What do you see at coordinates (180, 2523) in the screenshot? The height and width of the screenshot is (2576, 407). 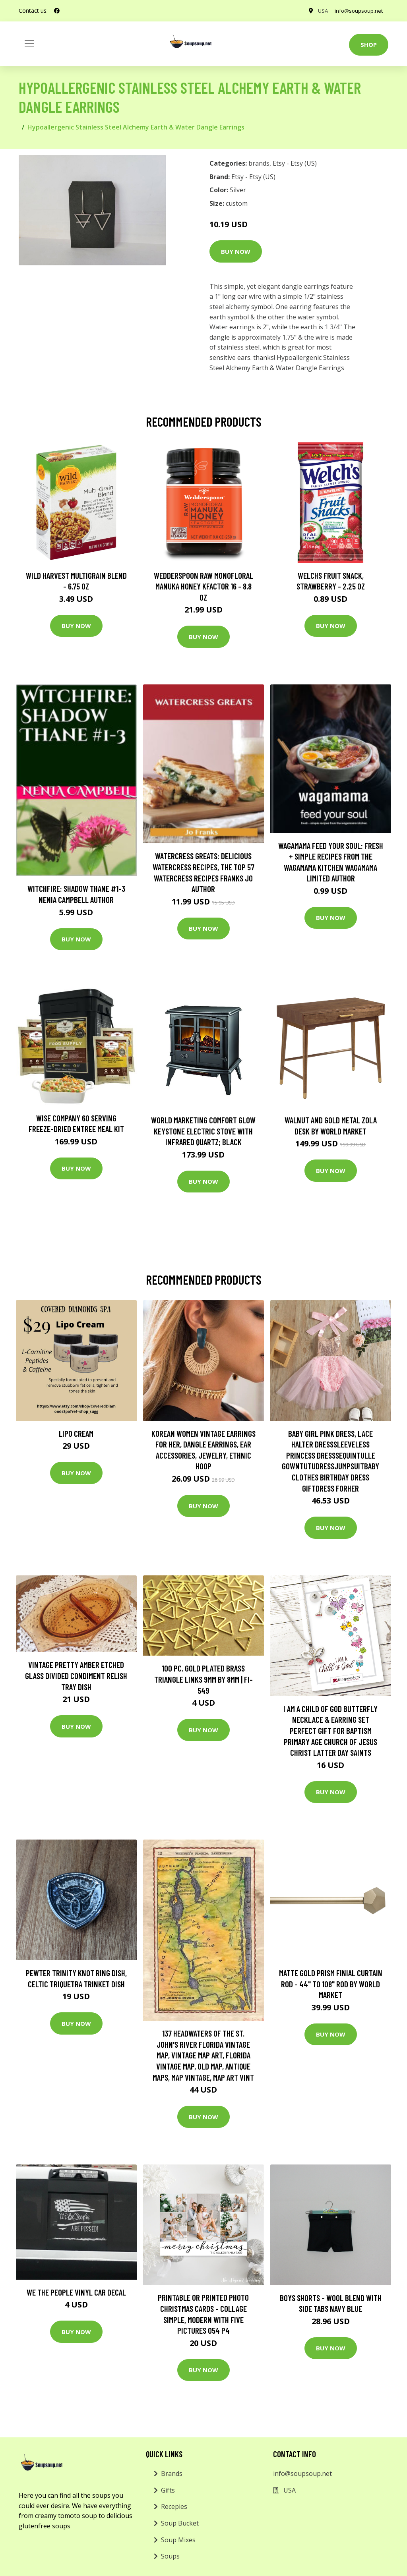 I see `Soup Bucket` at bounding box center [180, 2523].